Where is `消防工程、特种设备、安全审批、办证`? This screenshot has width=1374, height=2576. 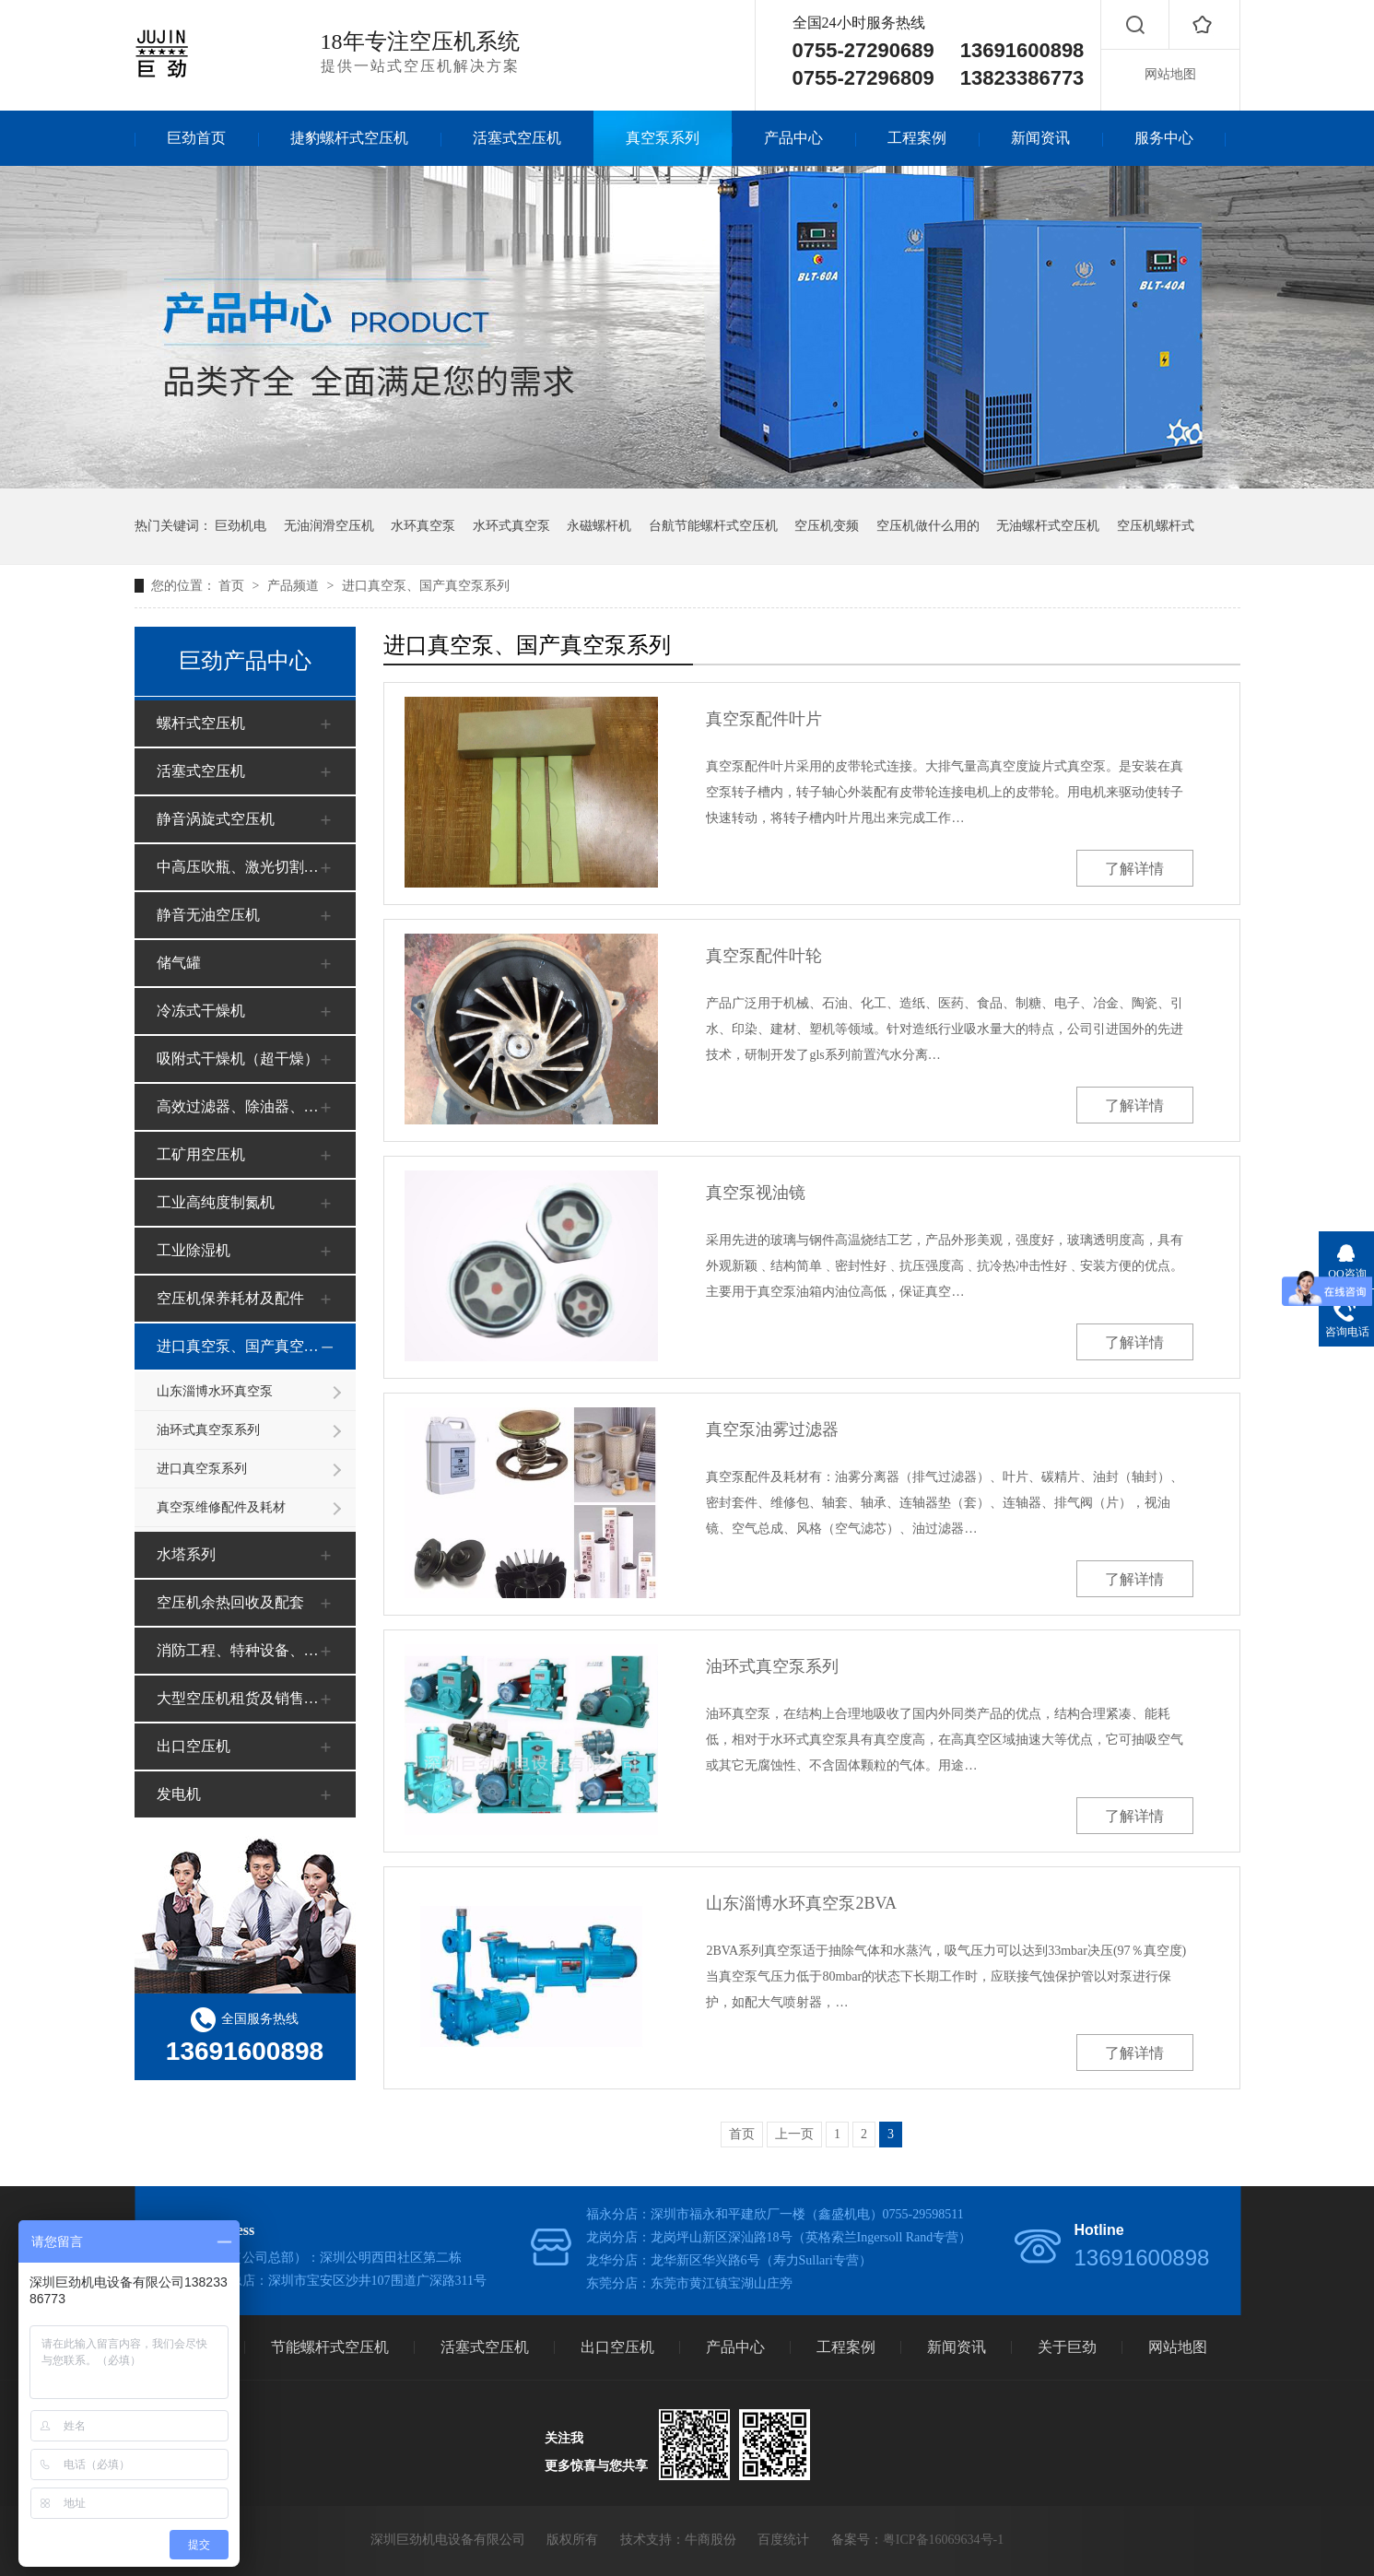 消防工程、特种设备、安全审批、办证 is located at coordinates (242, 1650).